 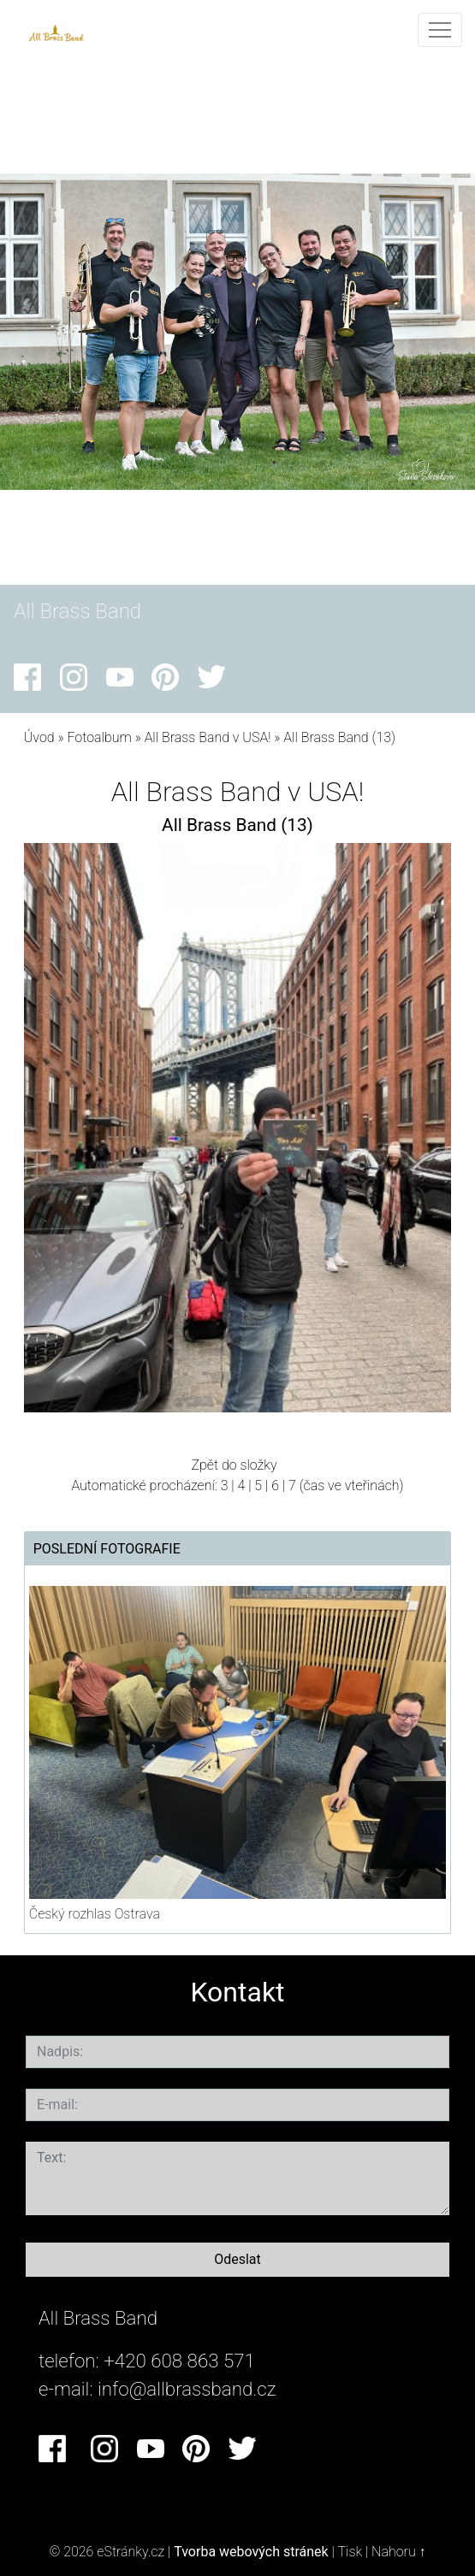 I want to click on Fotoalbum, so click(x=99, y=737).